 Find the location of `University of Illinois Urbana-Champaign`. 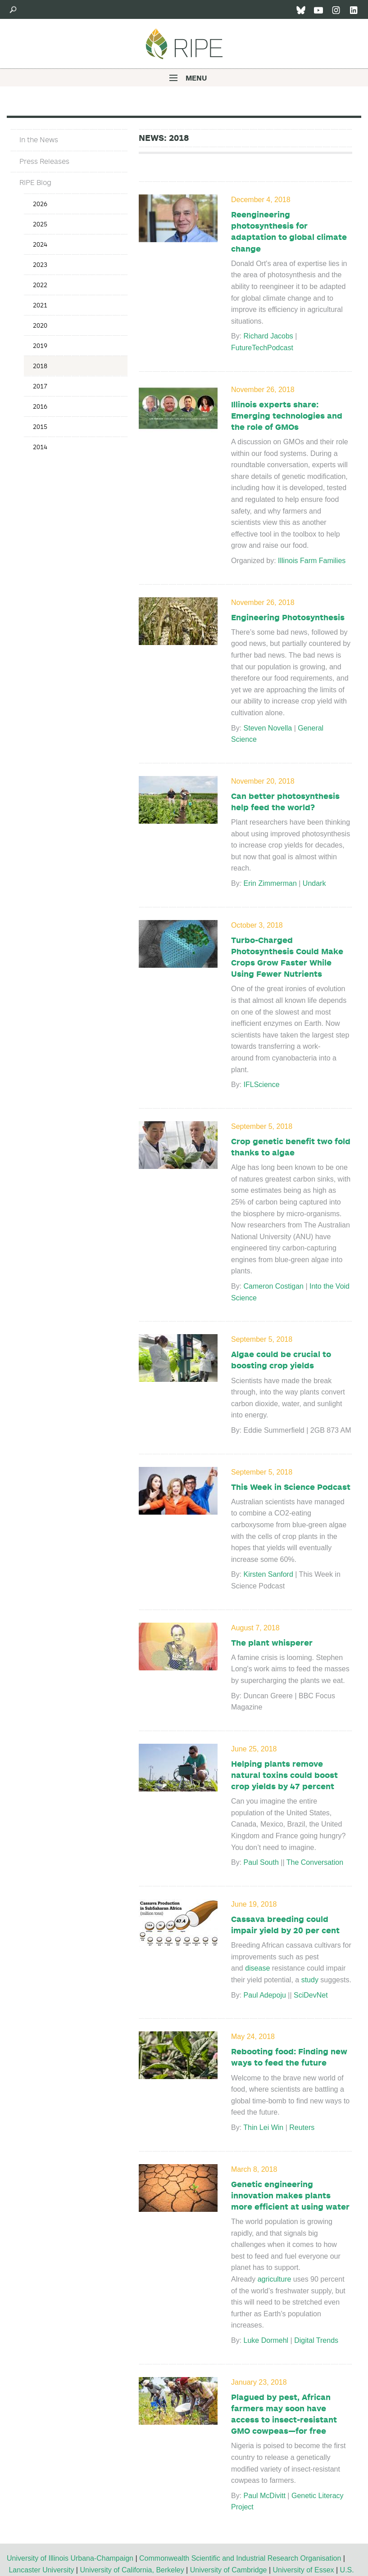

University of Illinois Urbana-Champaign is located at coordinates (70, 2558).